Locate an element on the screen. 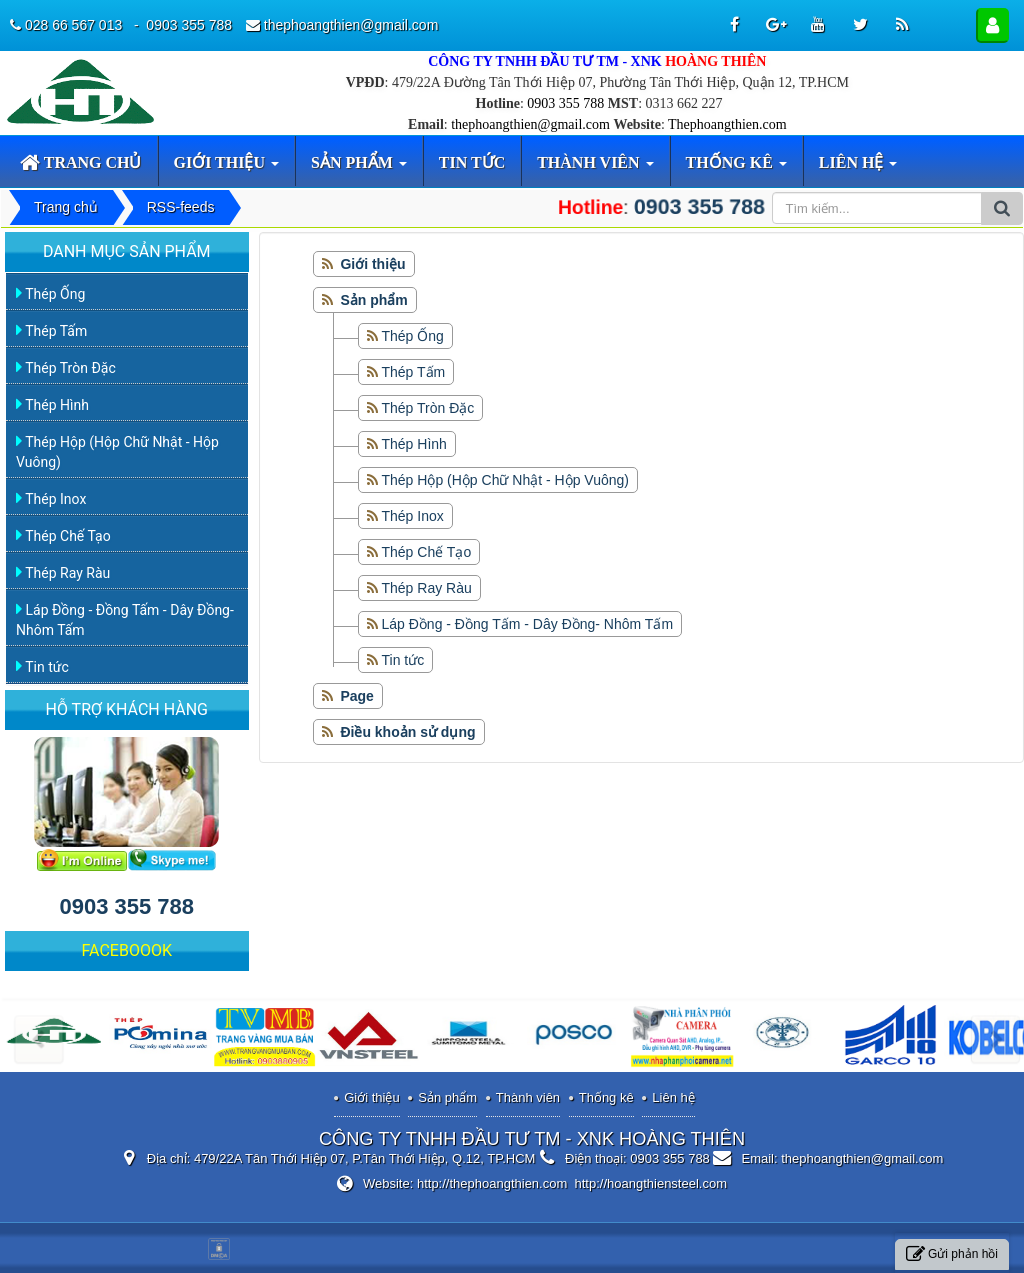  FACEBOOOK is located at coordinates (127, 950).